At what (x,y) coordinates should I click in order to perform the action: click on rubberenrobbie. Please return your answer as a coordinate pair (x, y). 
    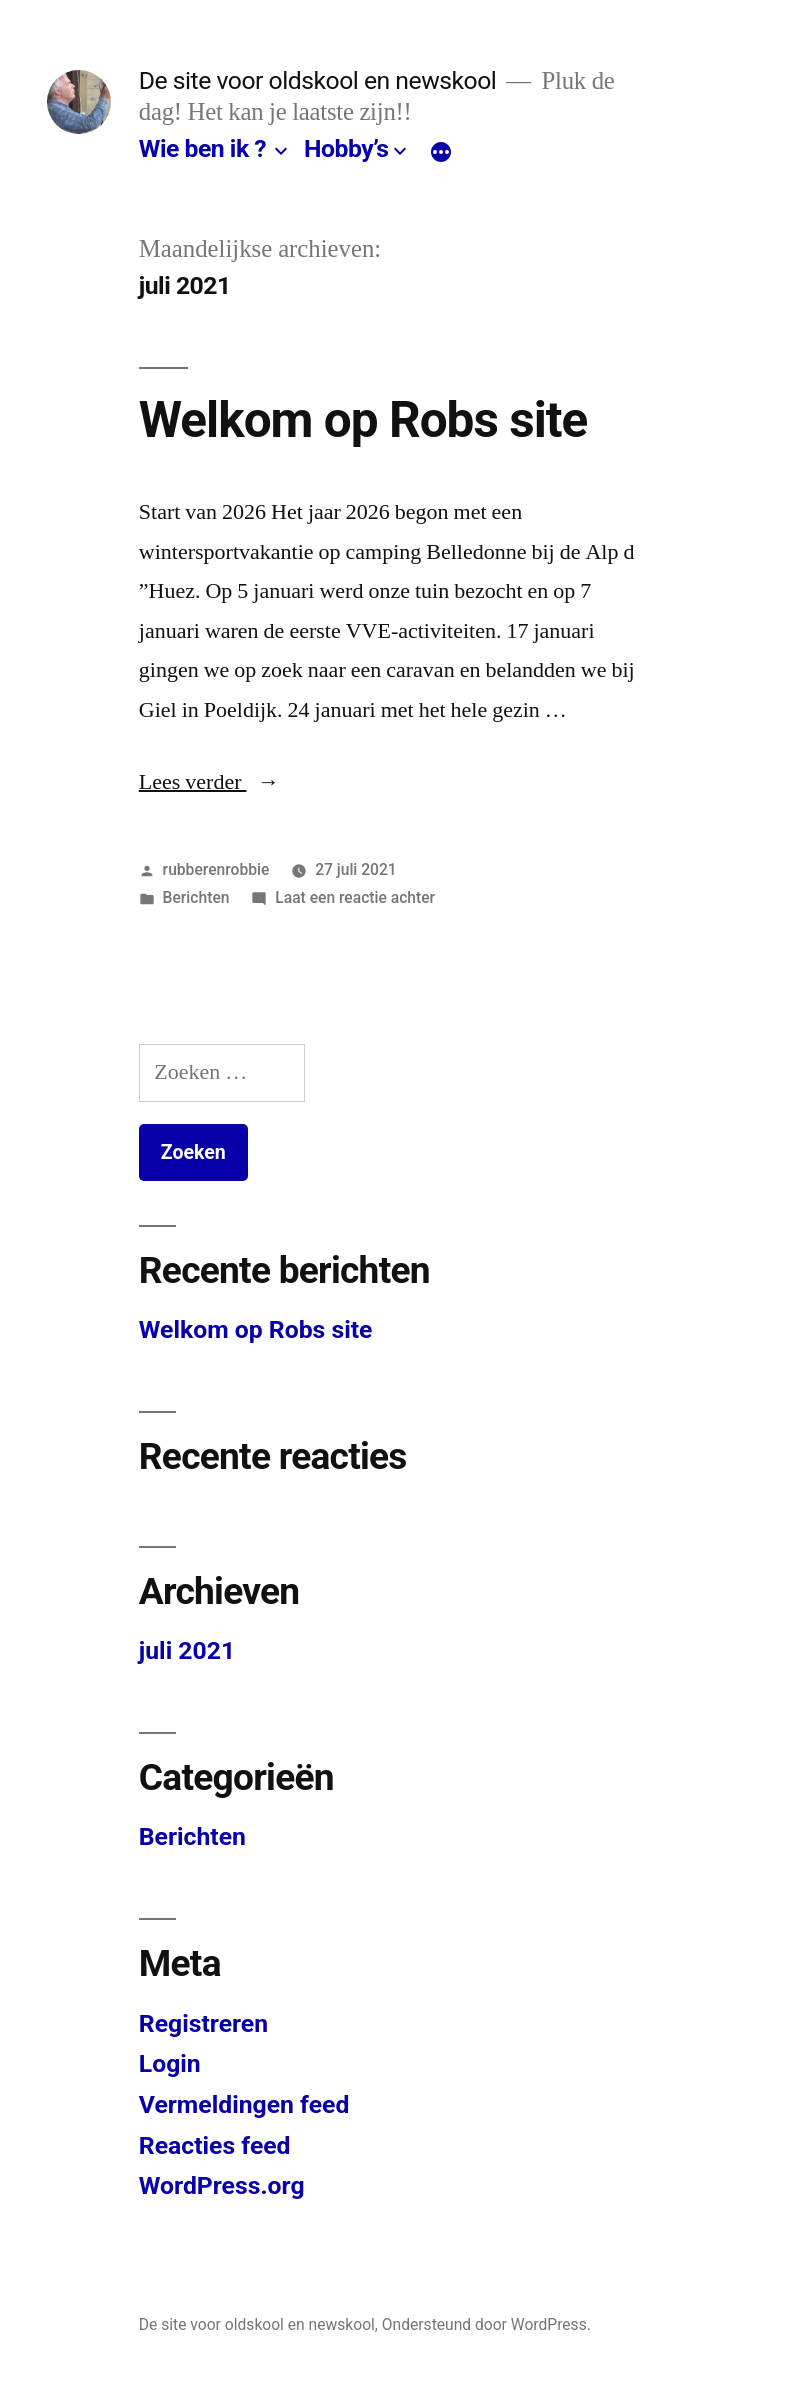
    Looking at the image, I should click on (216, 869).